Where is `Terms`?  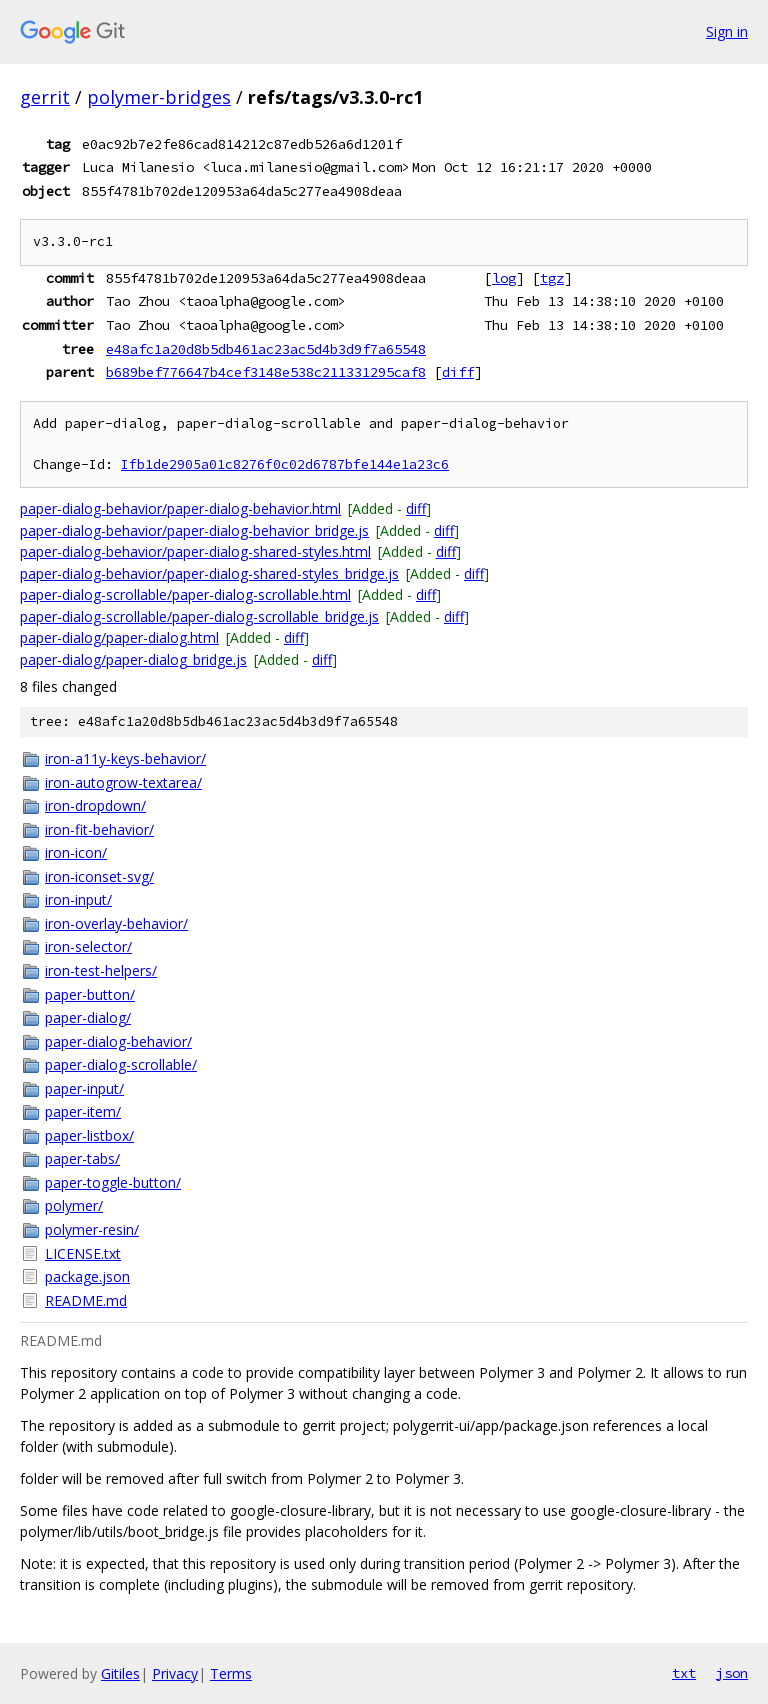 Terms is located at coordinates (231, 1673).